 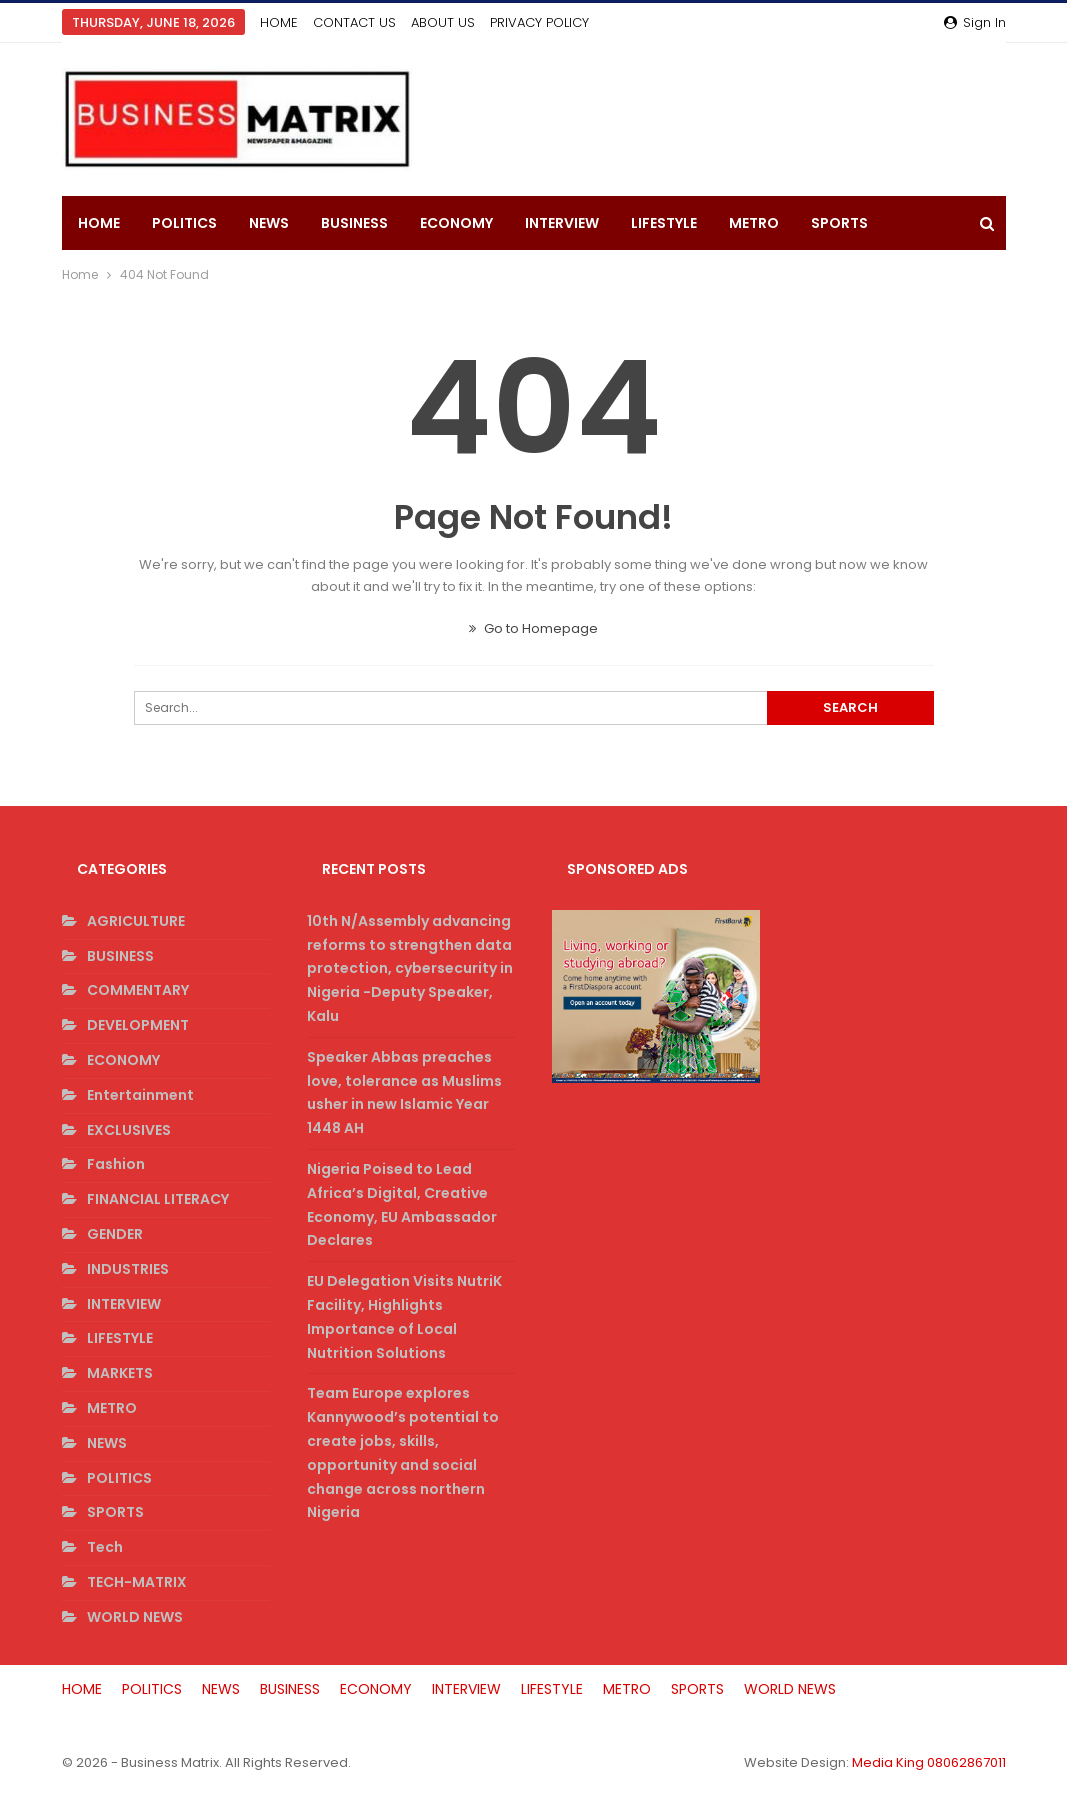 I want to click on LIFESTYLE, so click(x=664, y=223).